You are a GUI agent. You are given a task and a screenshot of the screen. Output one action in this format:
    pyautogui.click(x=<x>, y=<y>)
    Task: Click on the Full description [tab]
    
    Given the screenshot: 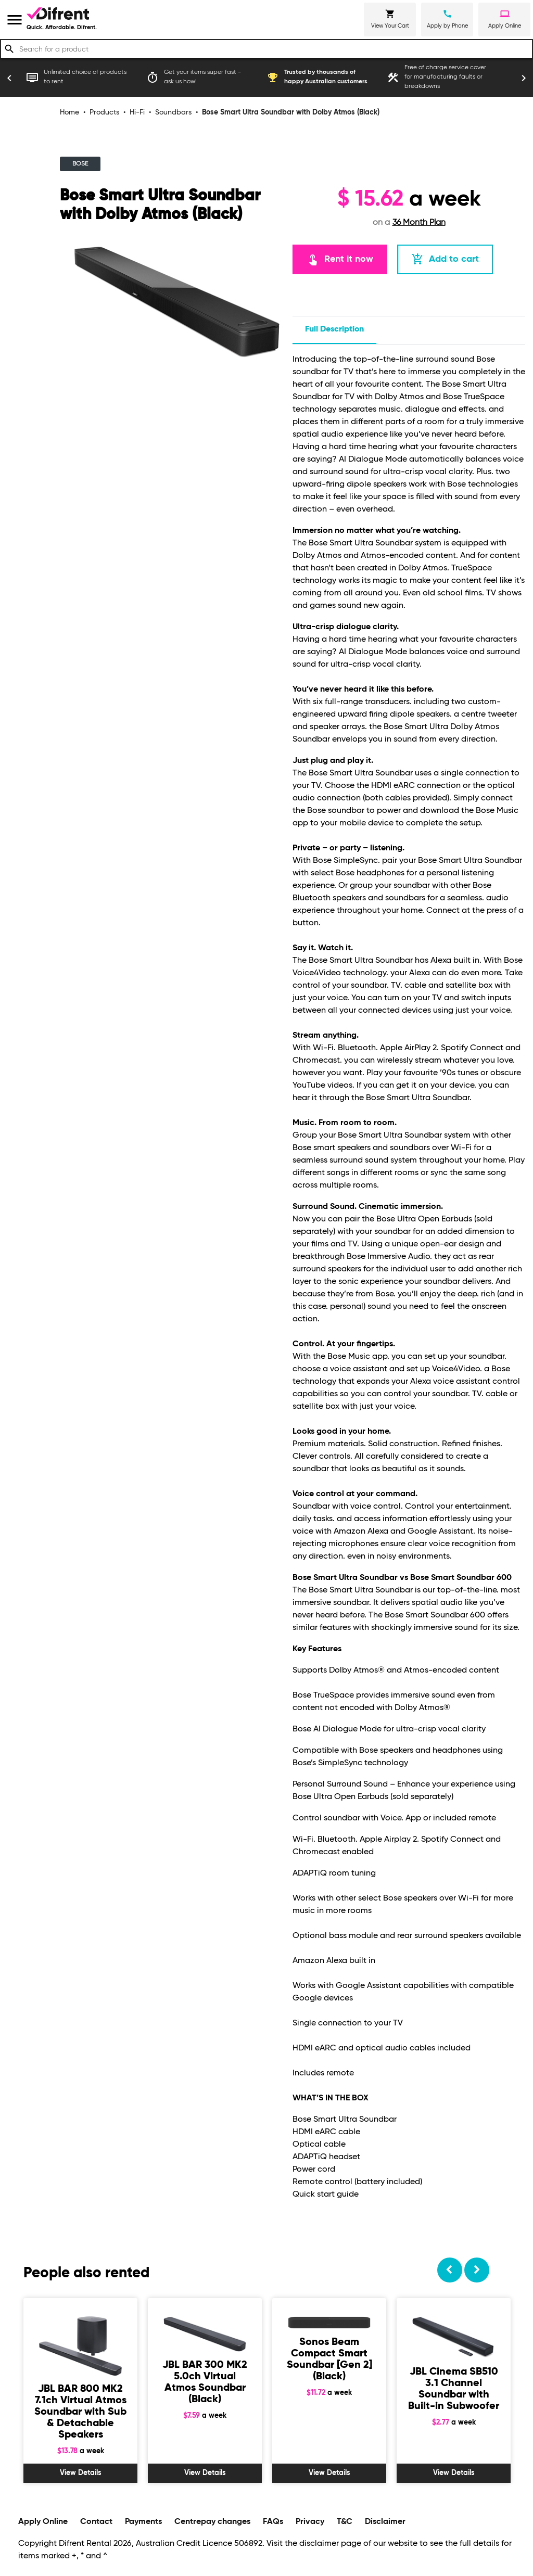 What is the action you would take?
    pyautogui.click(x=334, y=329)
    